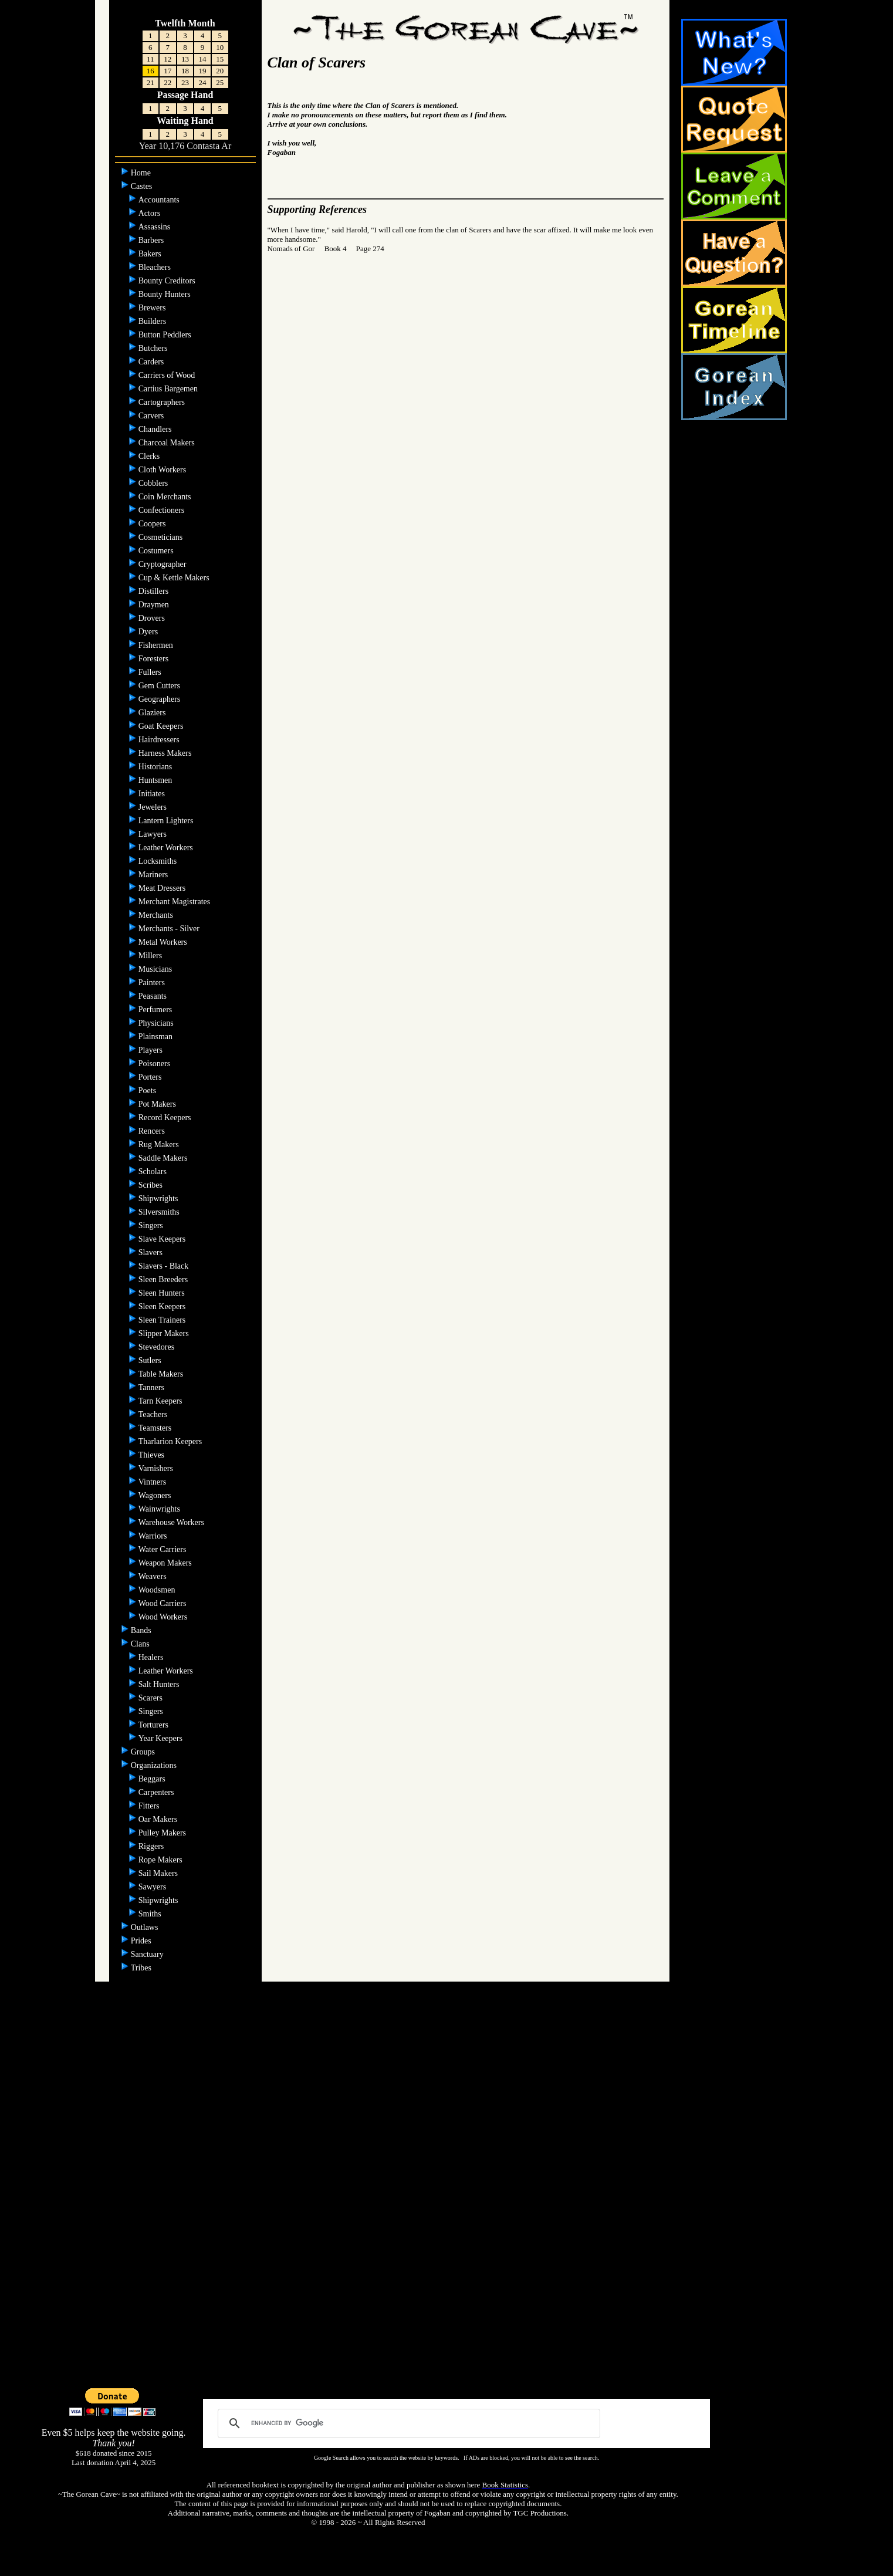 This screenshot has width=893, height=2576. What do you see at coordinates (150, 456) in the screenshot?
I see `Clerks` at bounding box center [150, 456].